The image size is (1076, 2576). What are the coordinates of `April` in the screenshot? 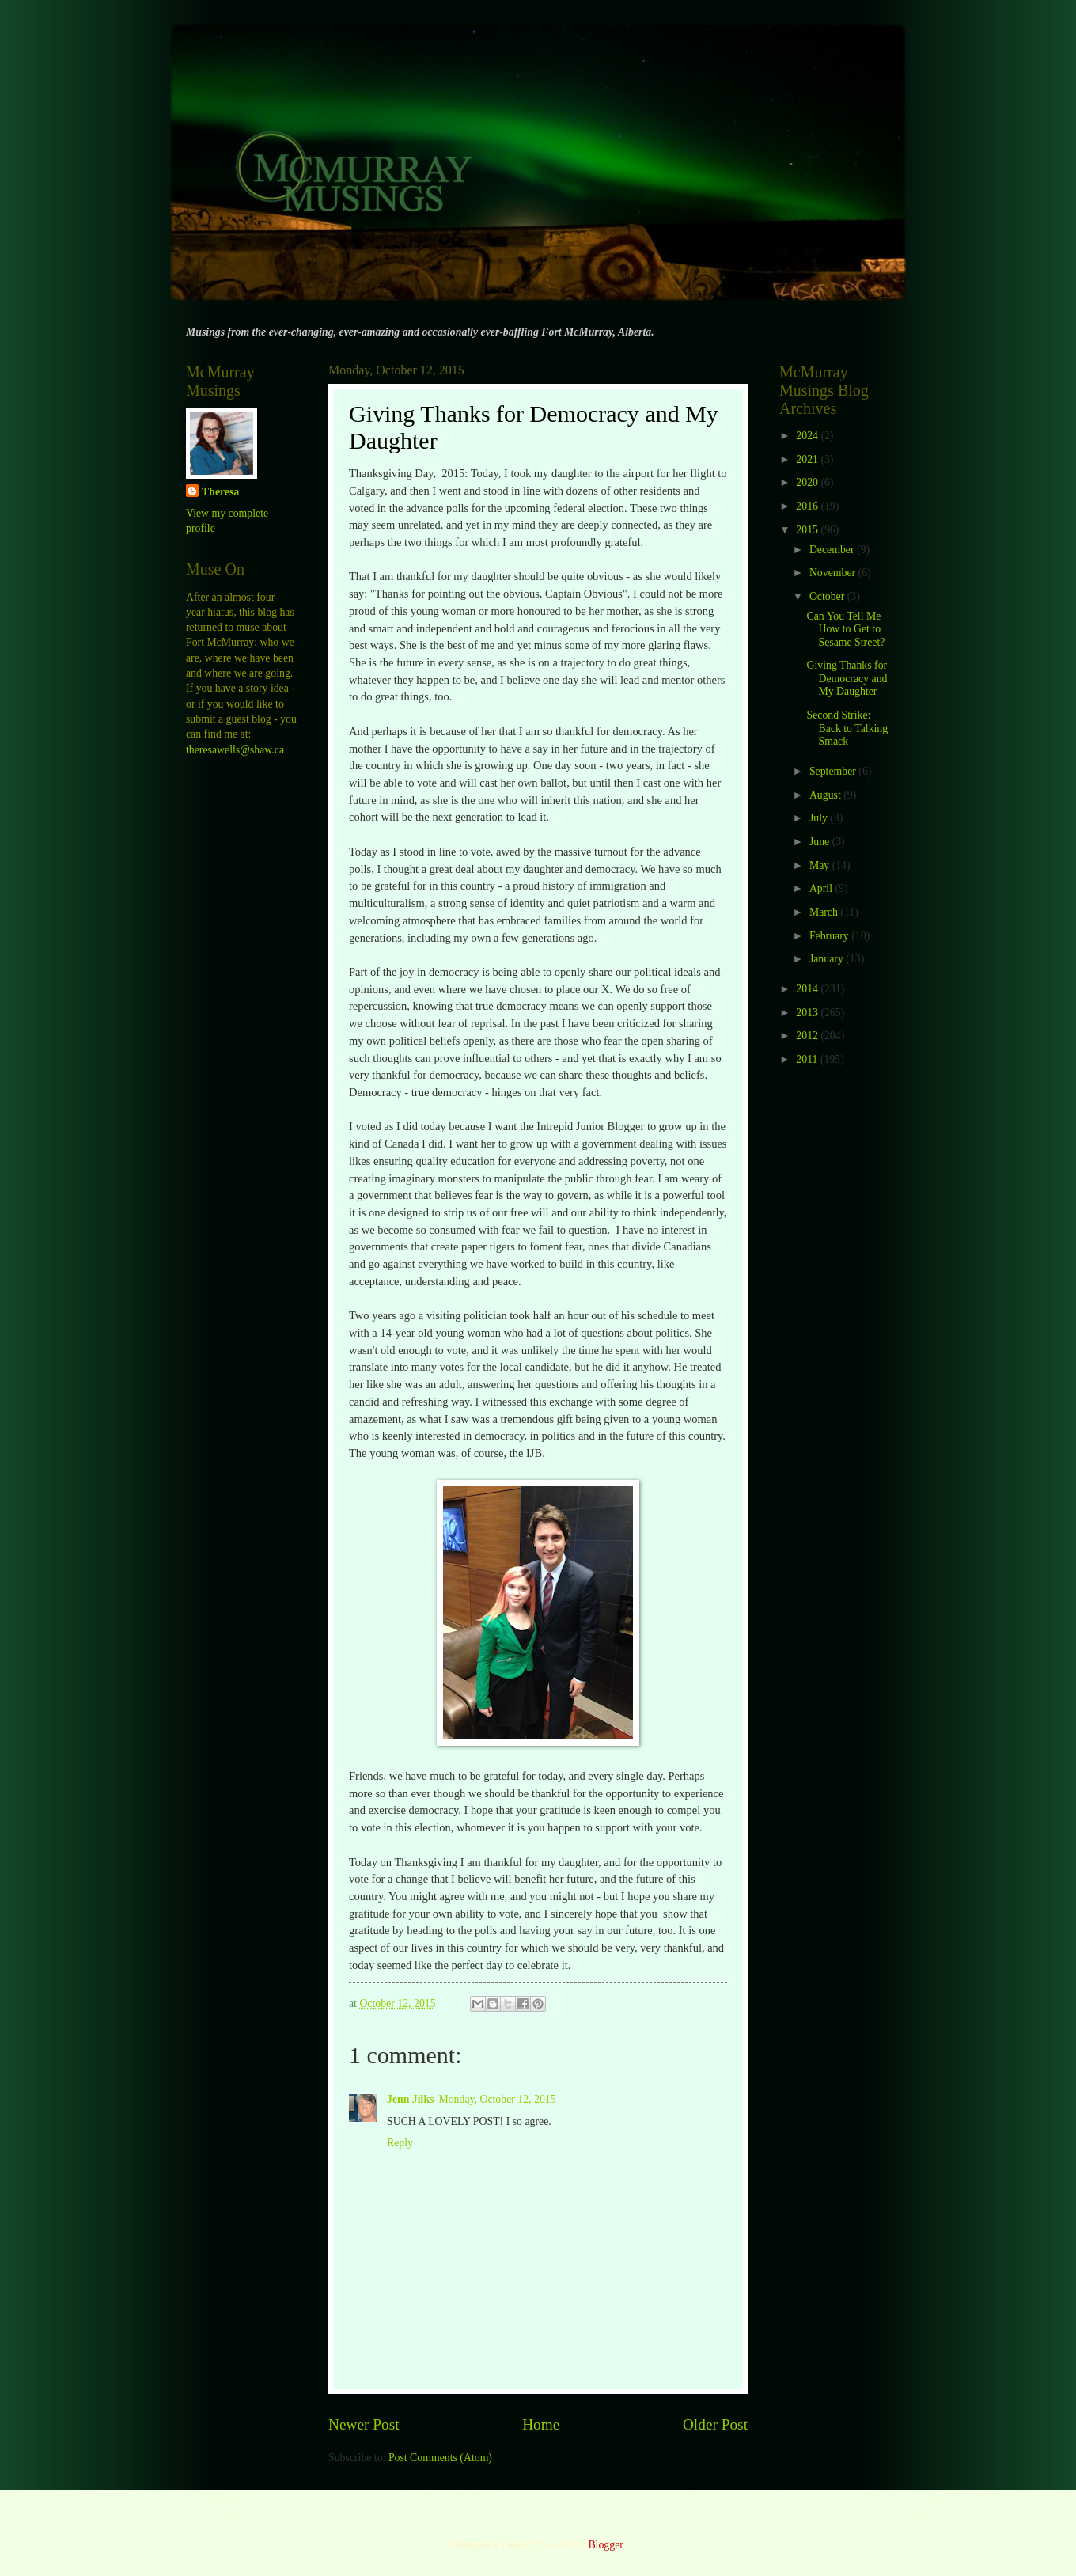 It's located at (822, 888).